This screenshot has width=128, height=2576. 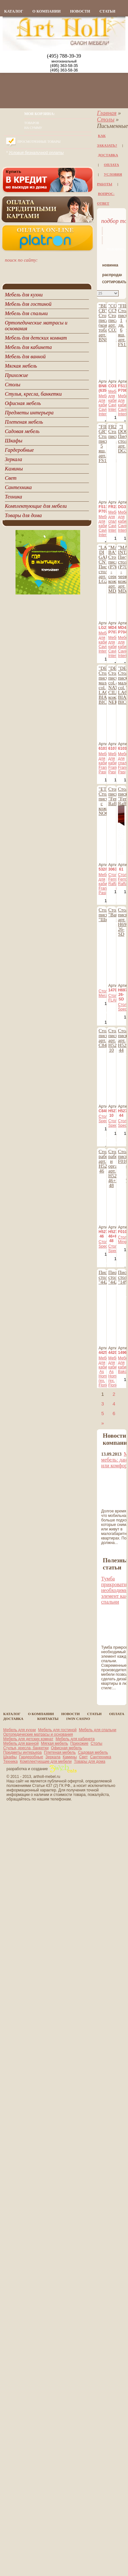 What do you see at coordinates (10, 1757) in the screenshot?
I see `Шкафы` at bounding box center [10, 1757].